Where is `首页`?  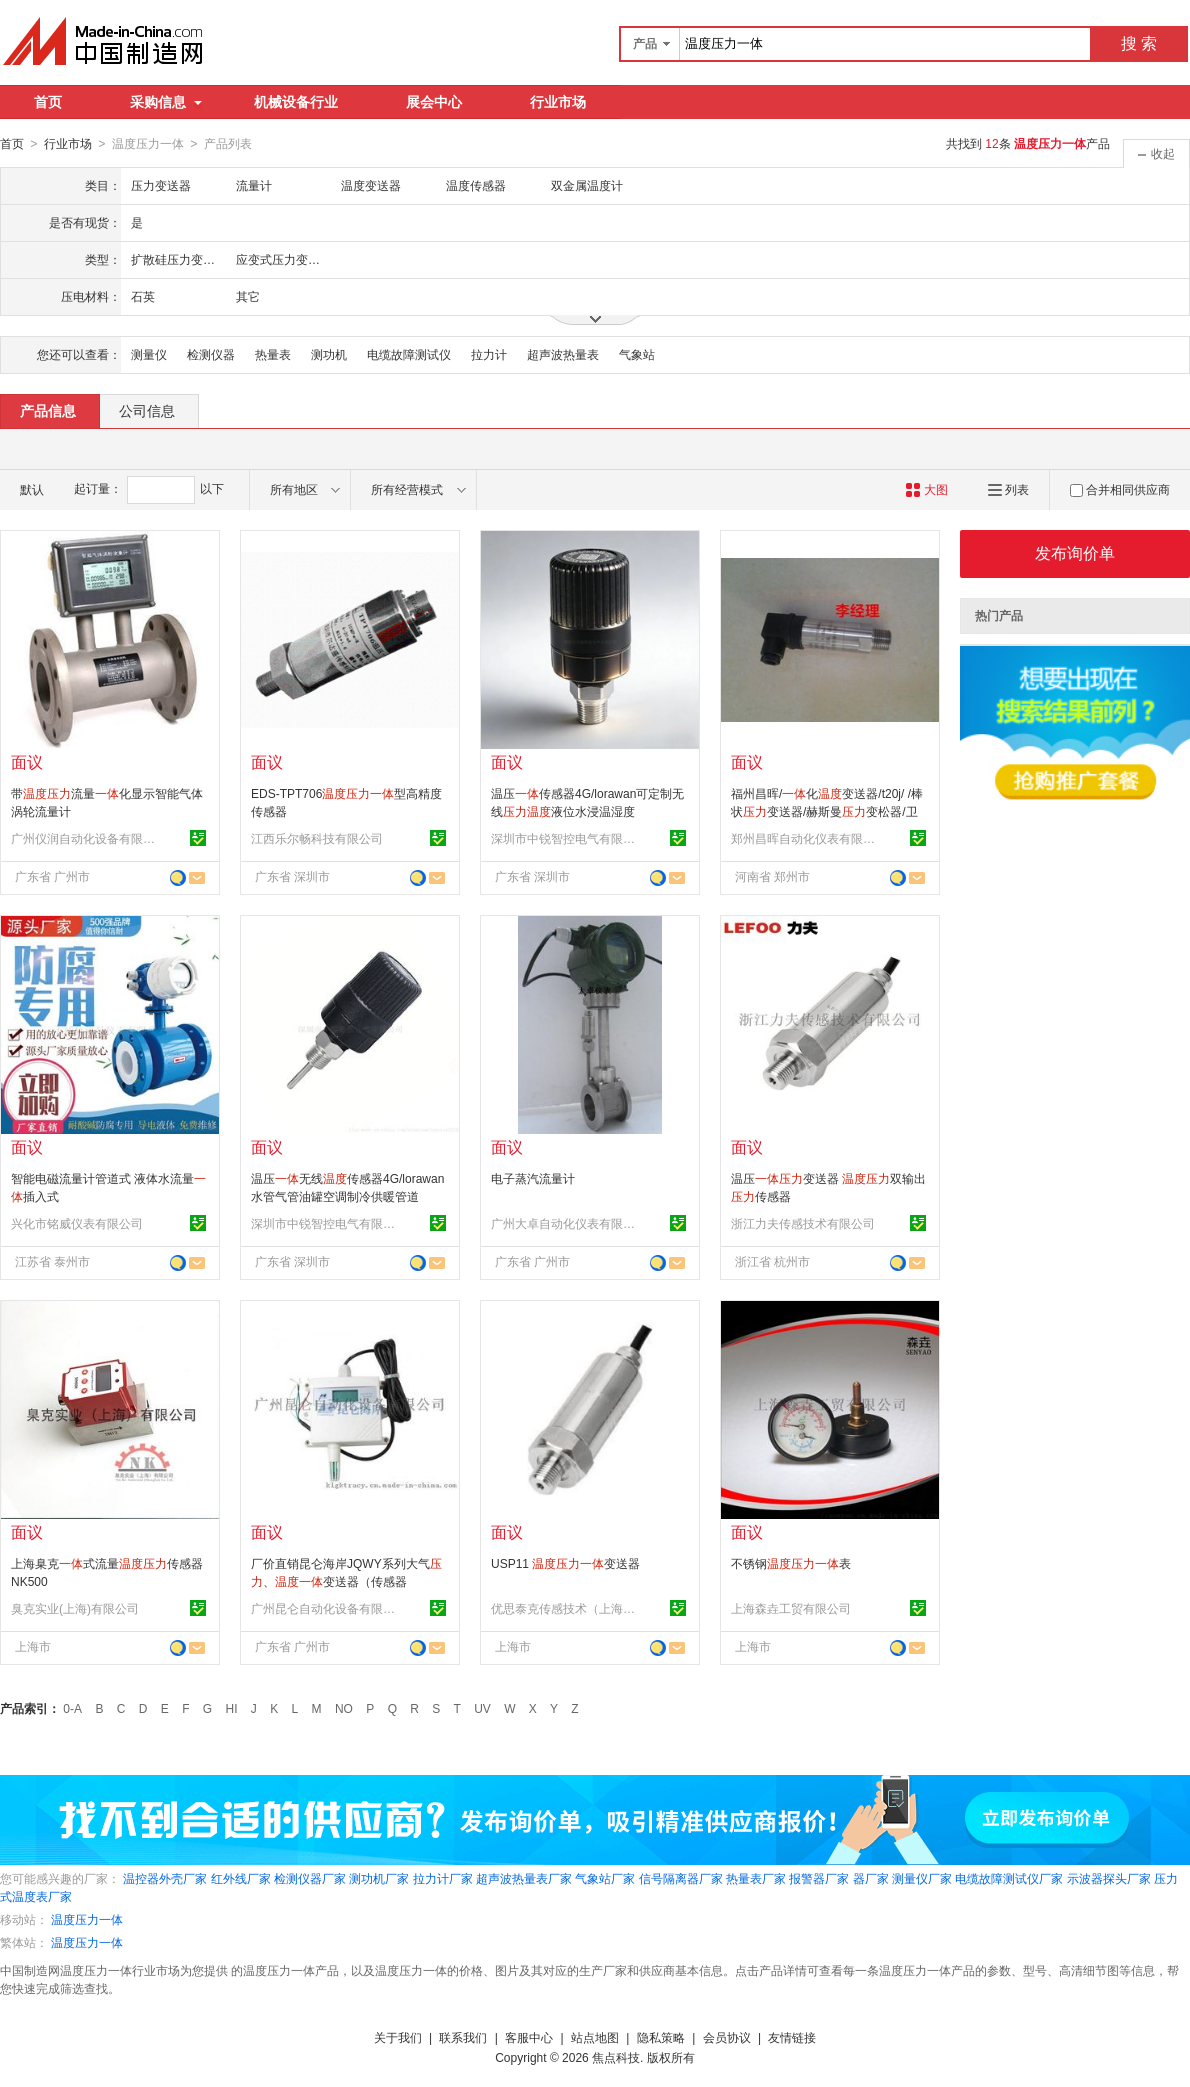 首页 is located at coordinates (48, 102).